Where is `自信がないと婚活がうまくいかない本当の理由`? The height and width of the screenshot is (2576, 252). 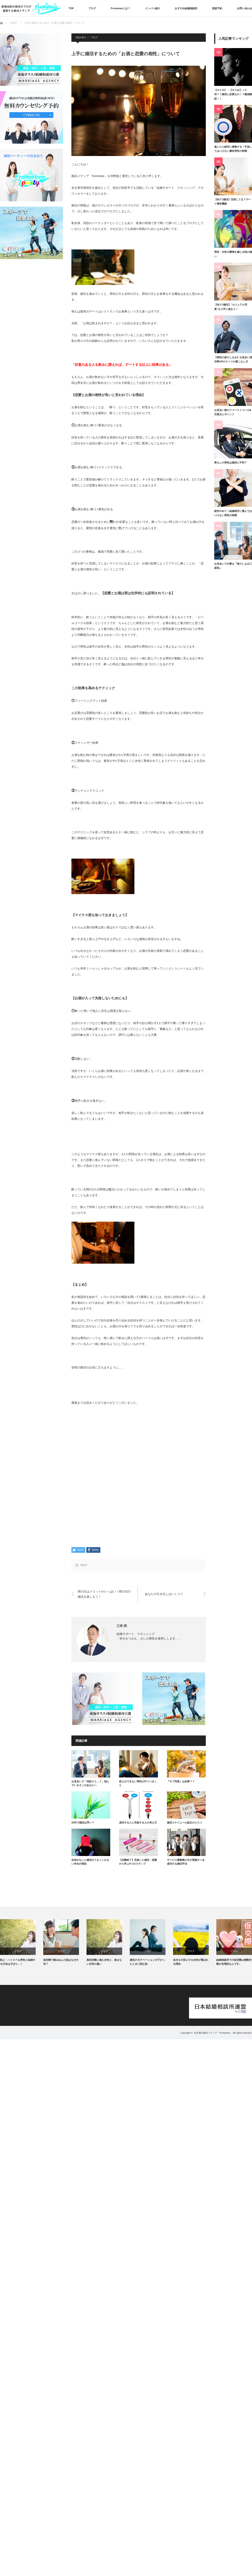 自信がないと婚活がうまくいかない本当の理由 is located at coordinates (90, 1862).